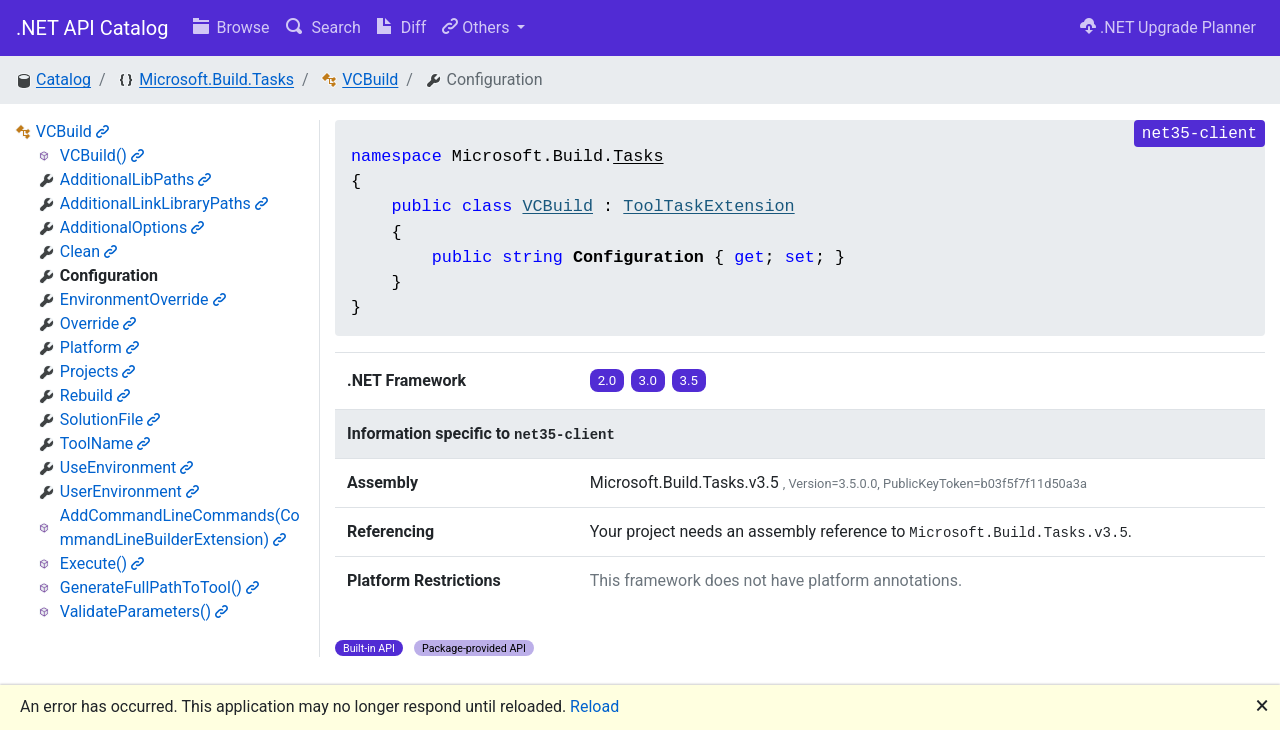 The image size is (1280, 730). Describe the element at coordinates (98, 323) in the screenshot. I see `Override` at that location.